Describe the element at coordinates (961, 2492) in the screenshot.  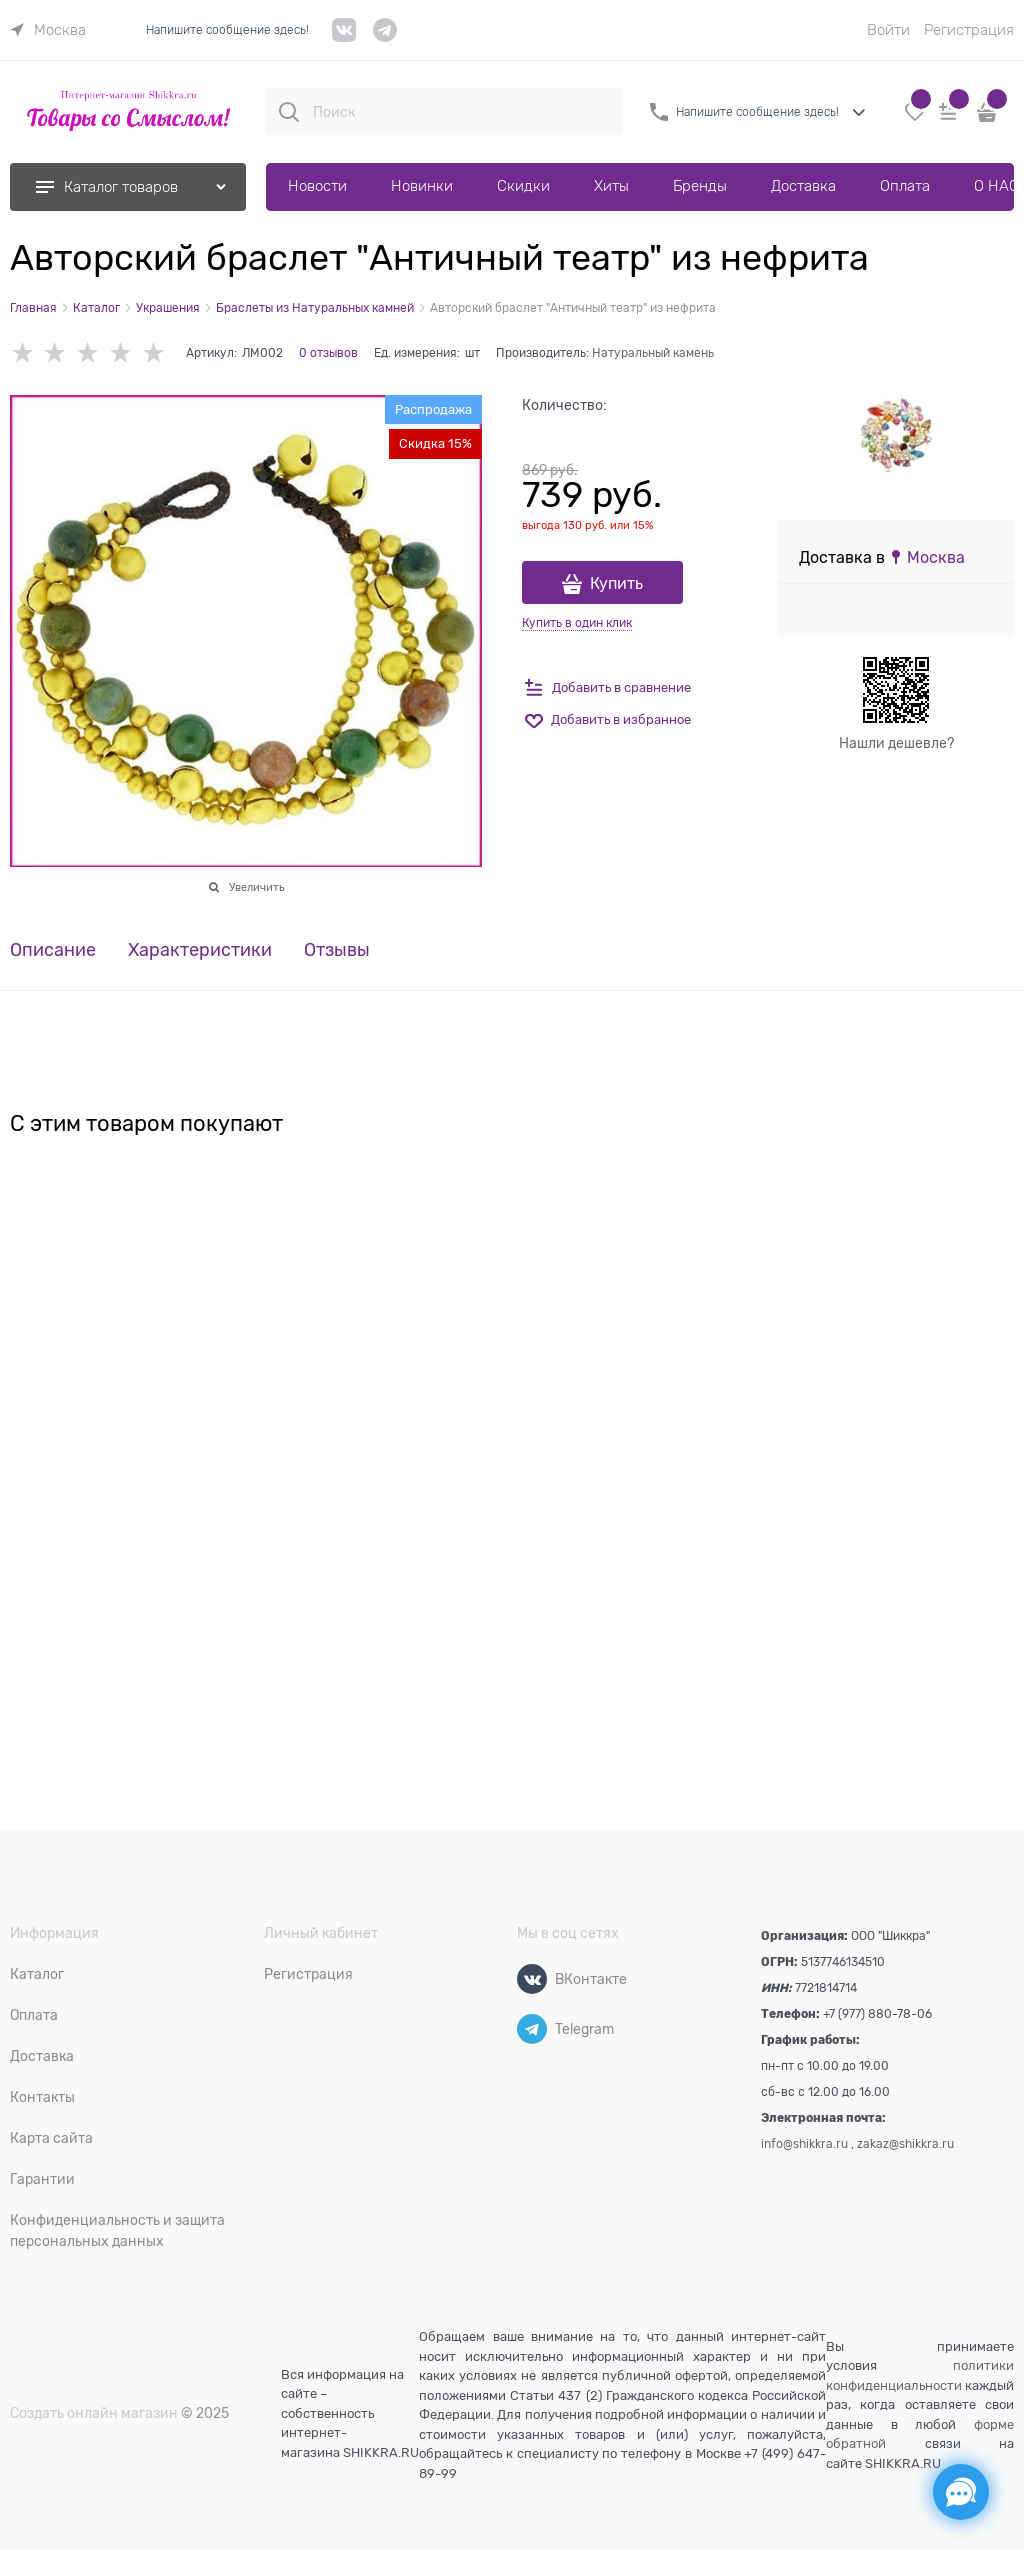
I see `[Социальные сети]` at that location.